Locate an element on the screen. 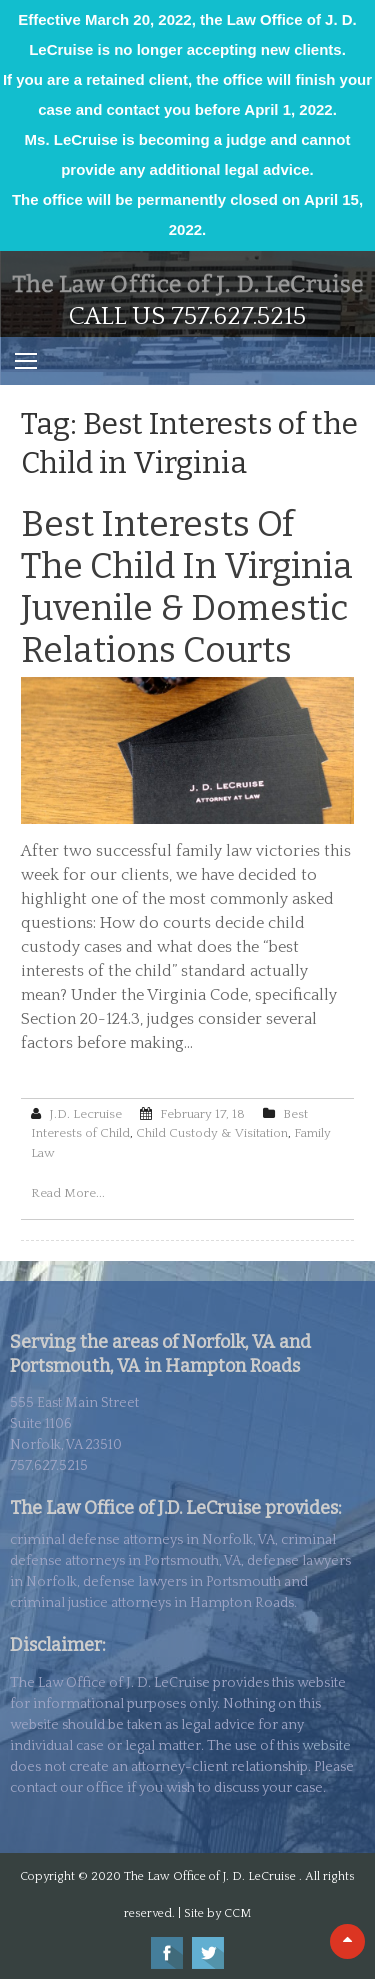 This screenshot has width=375, height=1979. Read More... is located at coordinates (68, 1193).